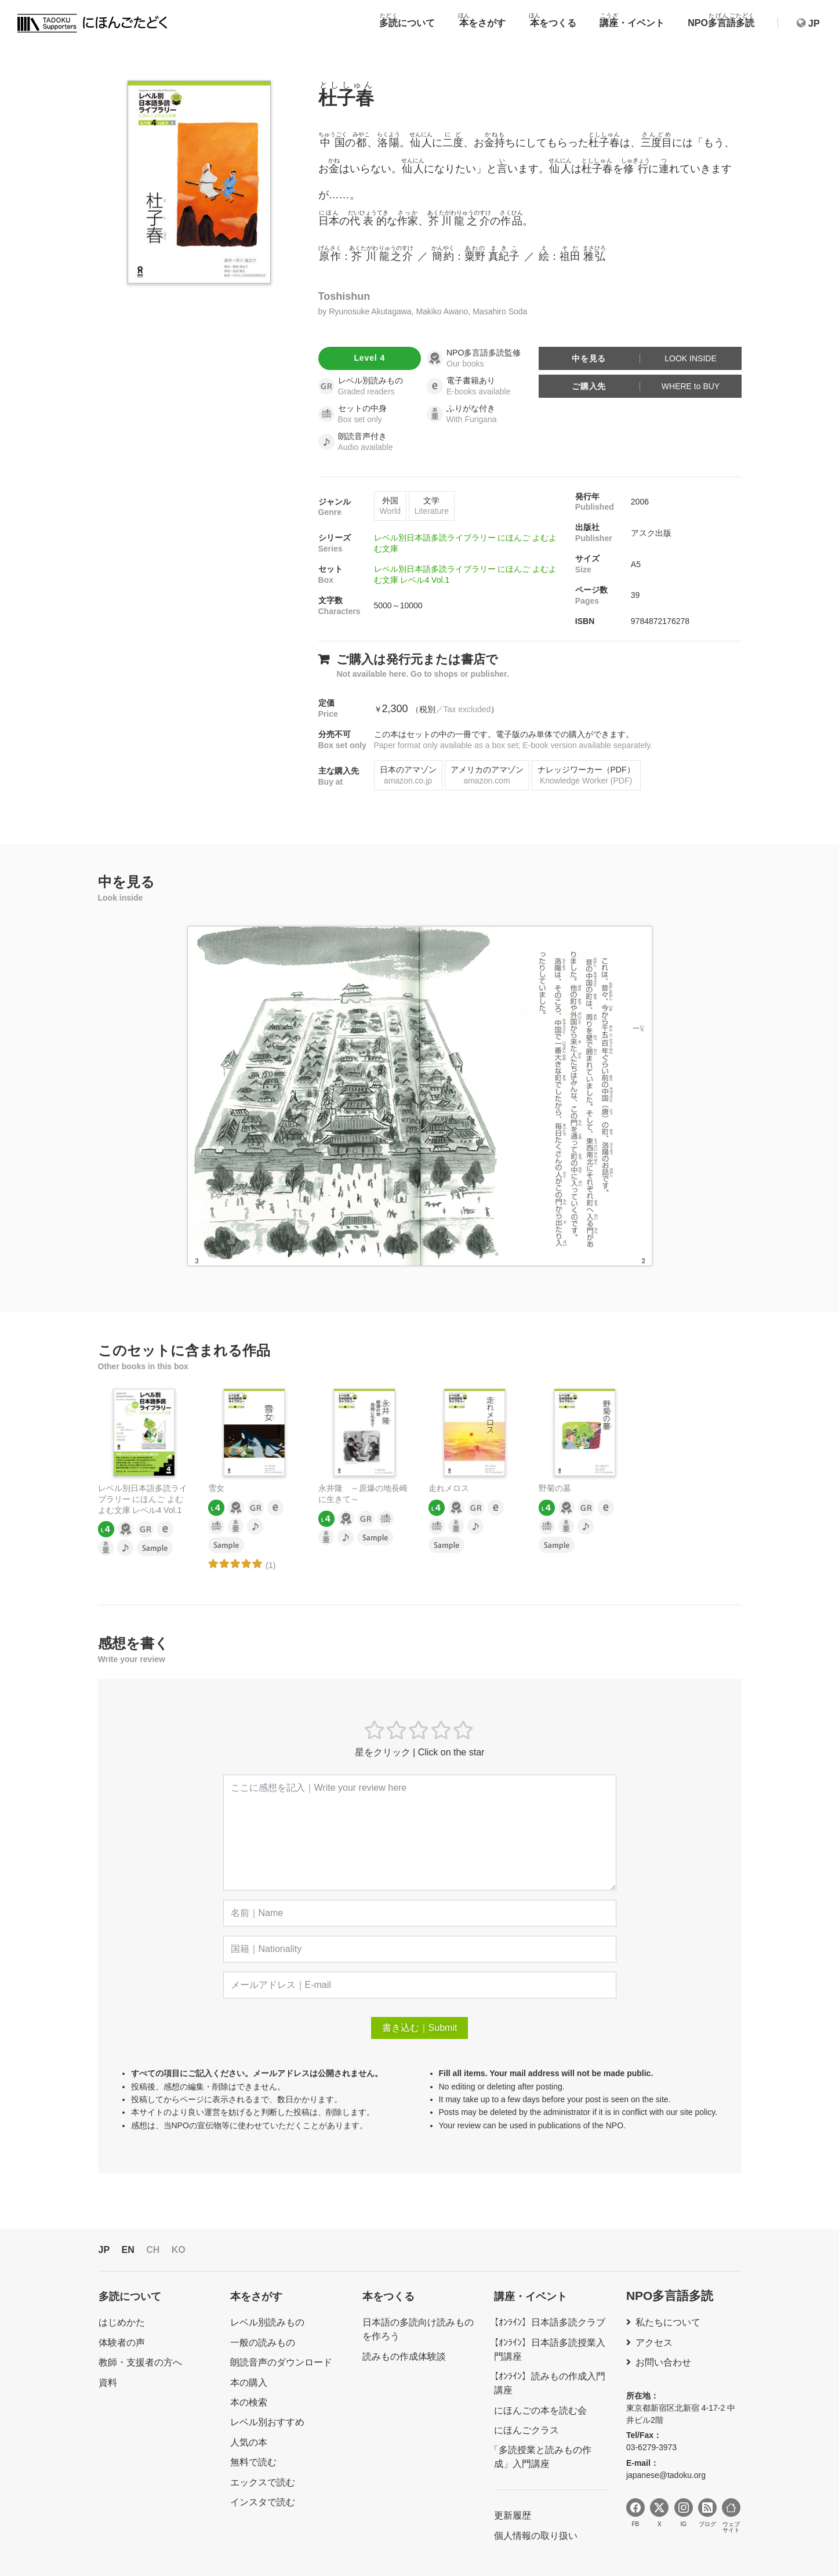  Describe the element at coordinates (547, 2322) in the screenshot. I see `【ｵﾝﾗｲﾝ】日本語多読クラブ` at that location.